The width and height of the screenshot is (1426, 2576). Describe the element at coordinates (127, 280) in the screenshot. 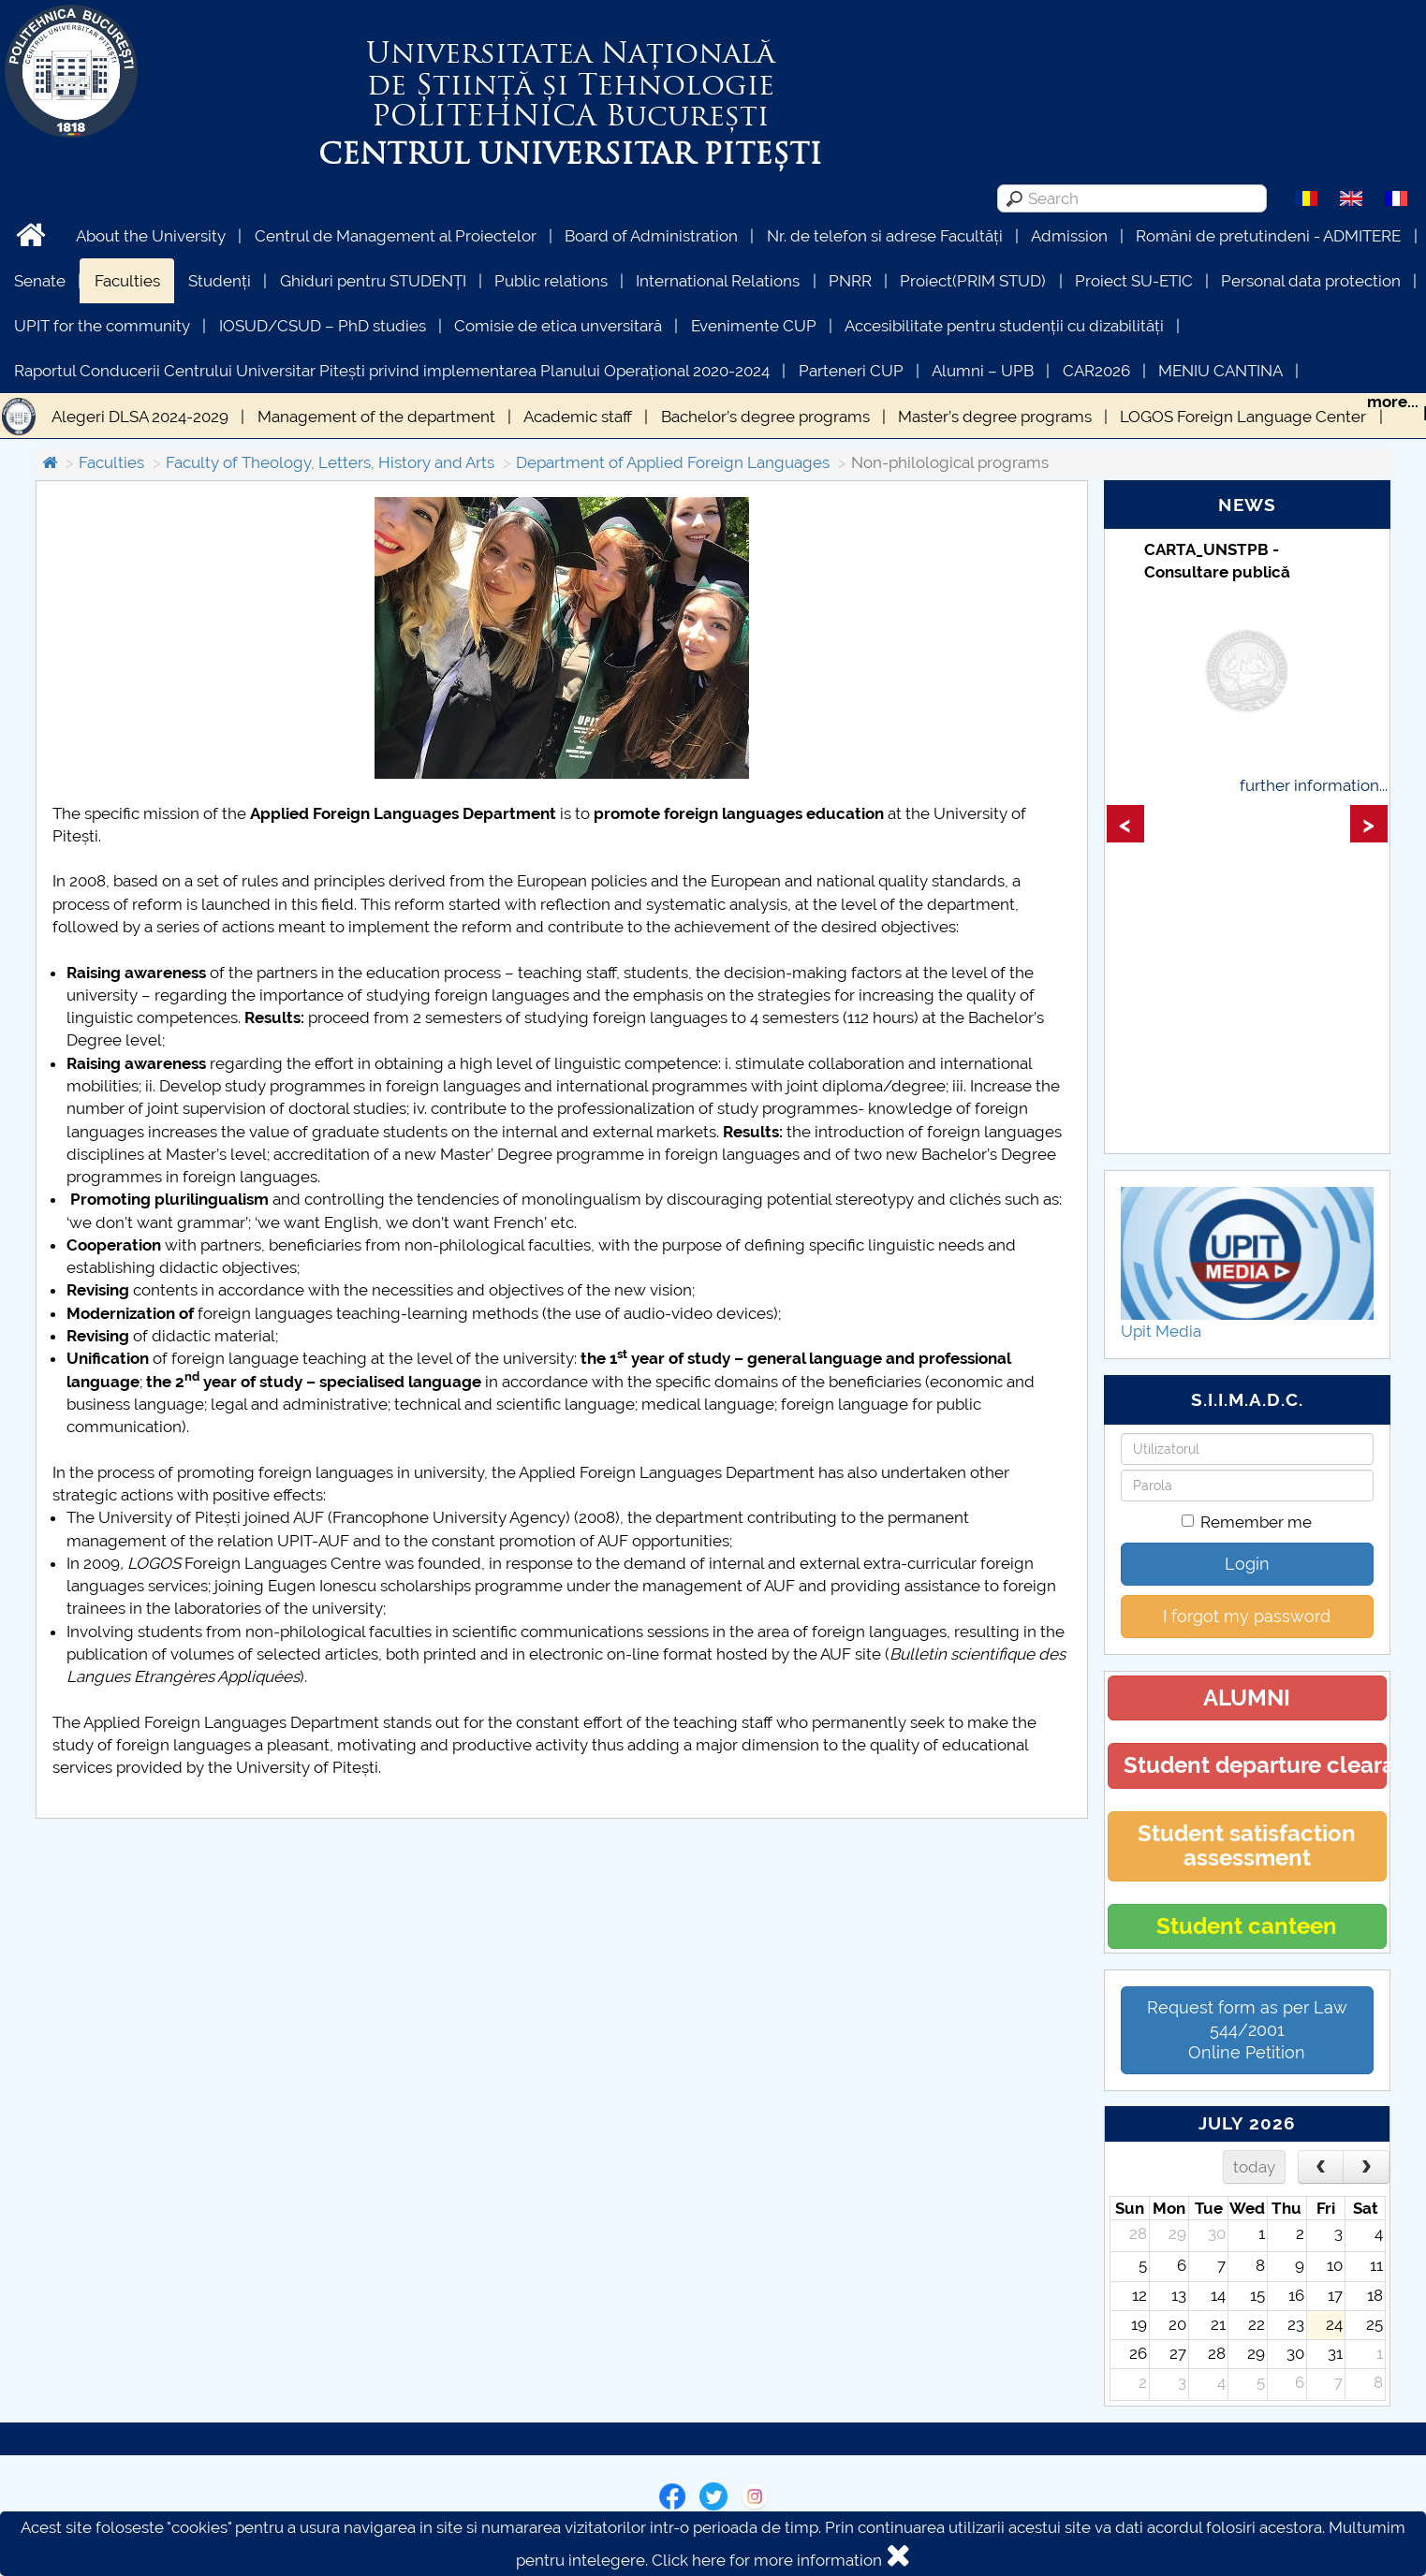

I see `Faculties` at that location.